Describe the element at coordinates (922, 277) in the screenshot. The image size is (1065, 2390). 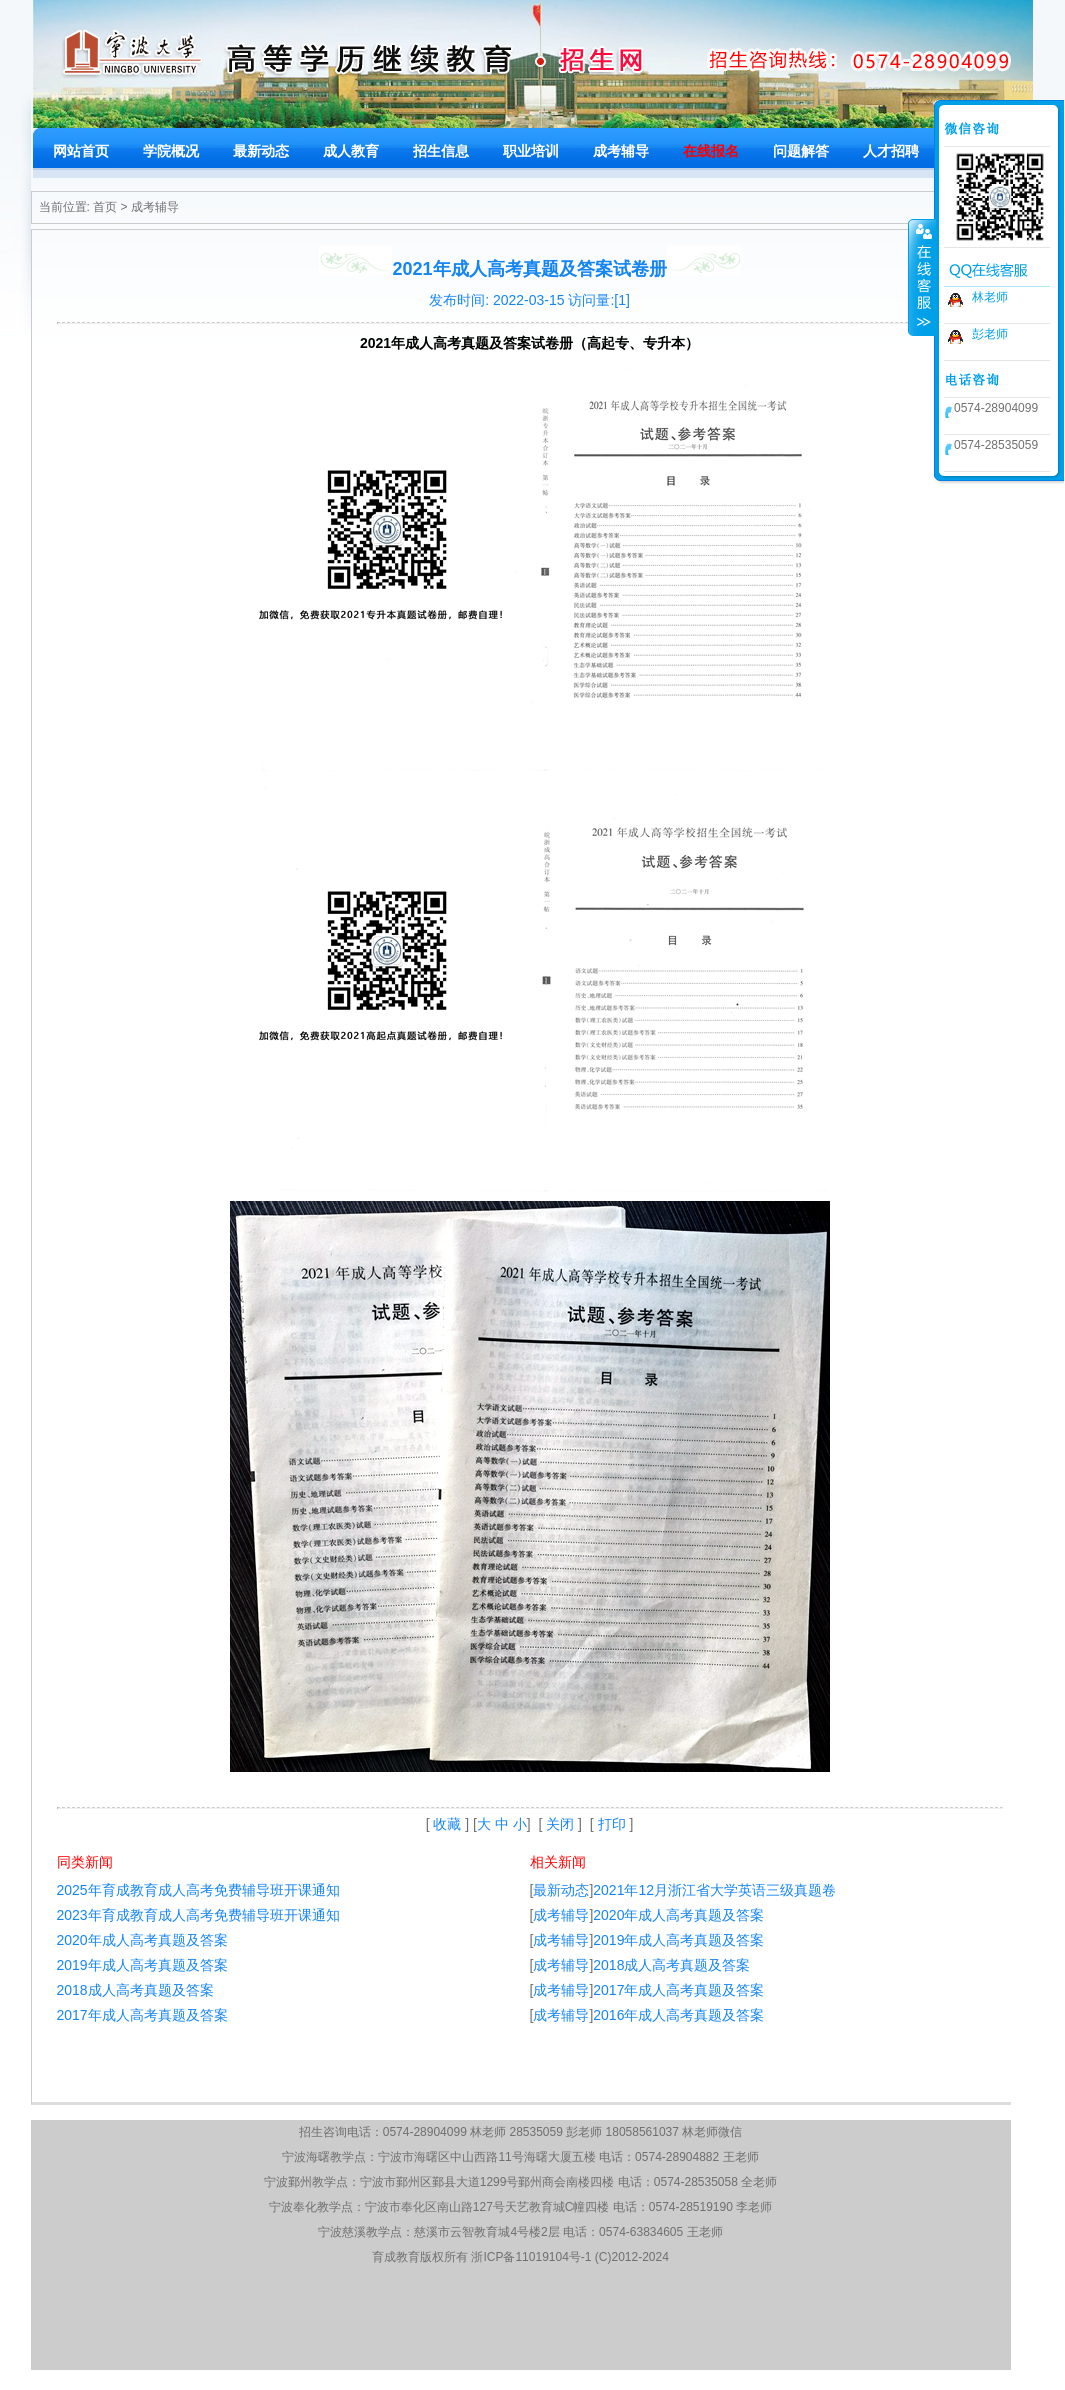
I see `收缩` at that location.